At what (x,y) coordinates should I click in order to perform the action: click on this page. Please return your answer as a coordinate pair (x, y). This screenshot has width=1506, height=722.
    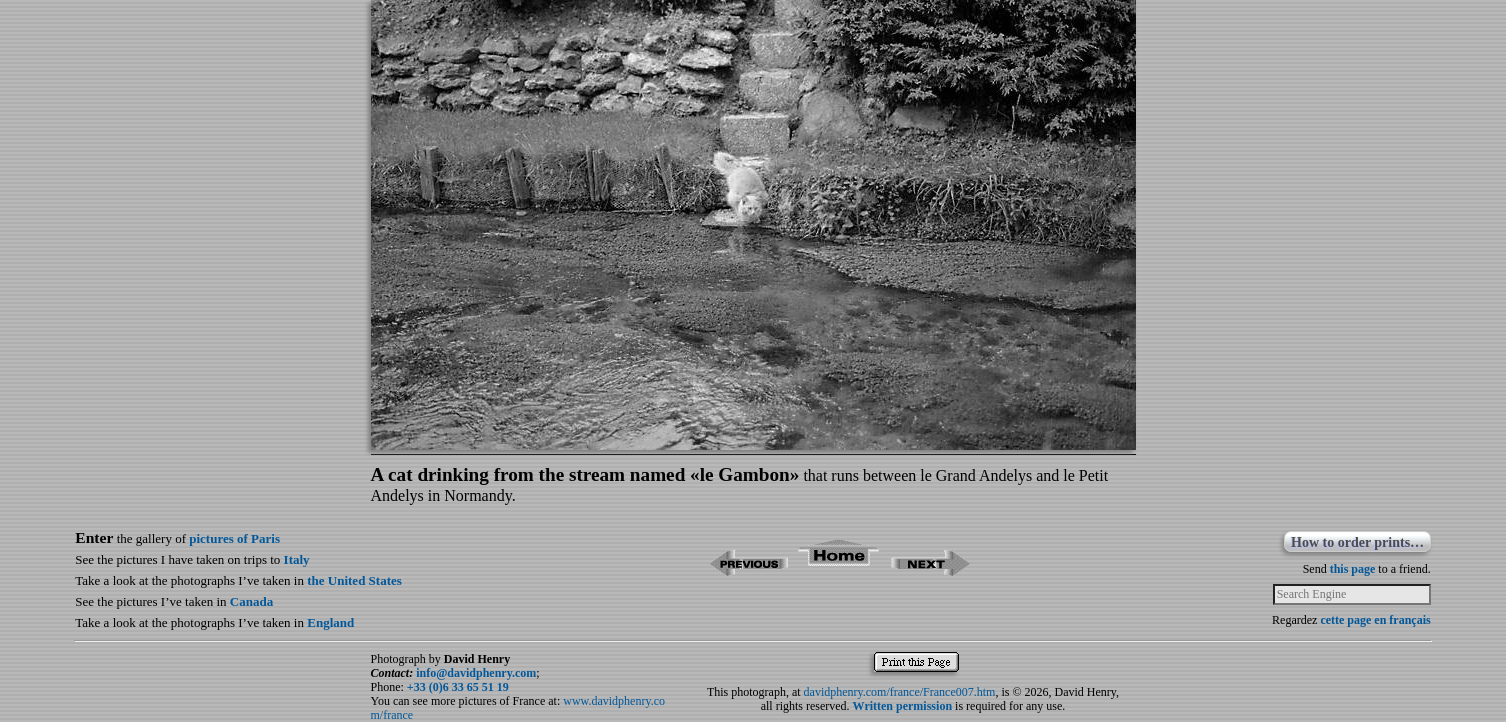
    Looking at the image, I should click on (1353, 569).